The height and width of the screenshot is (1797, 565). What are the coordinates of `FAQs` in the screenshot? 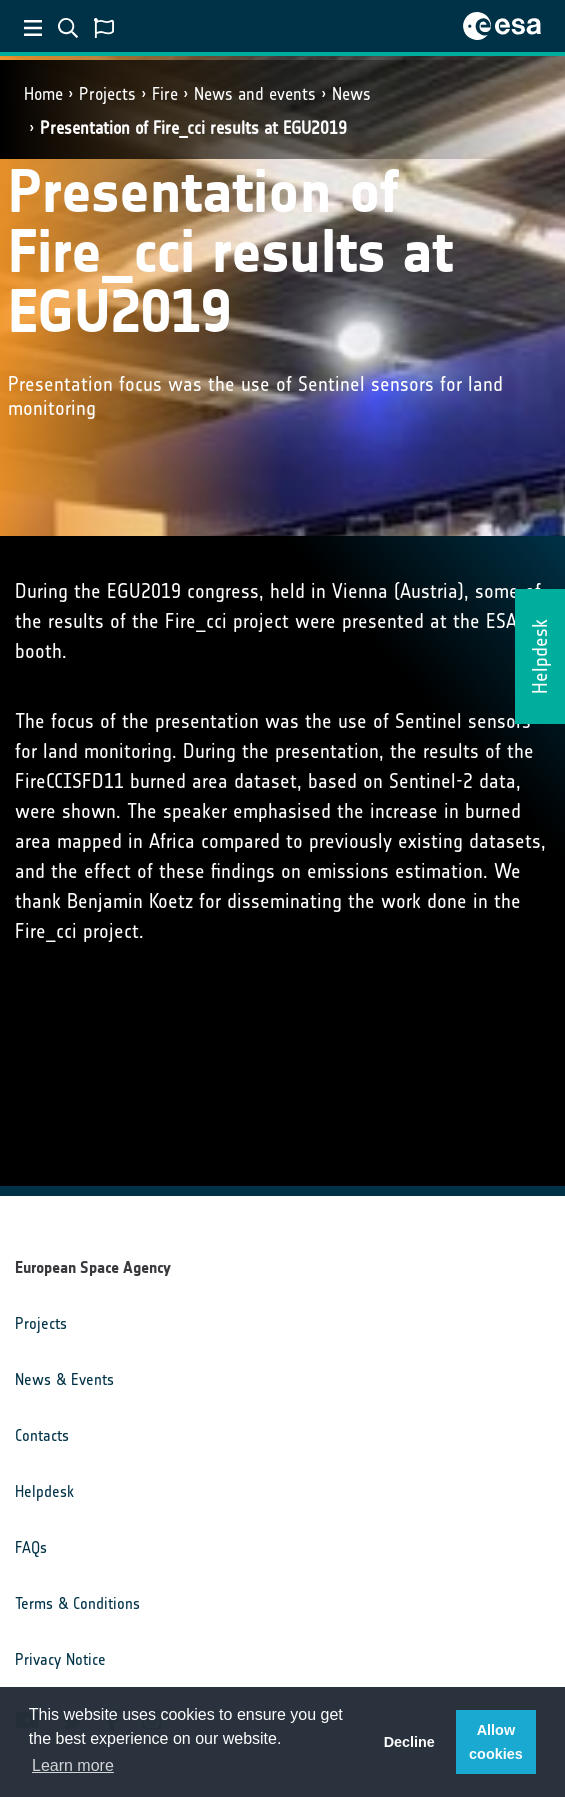 It's located at (31, 1547).